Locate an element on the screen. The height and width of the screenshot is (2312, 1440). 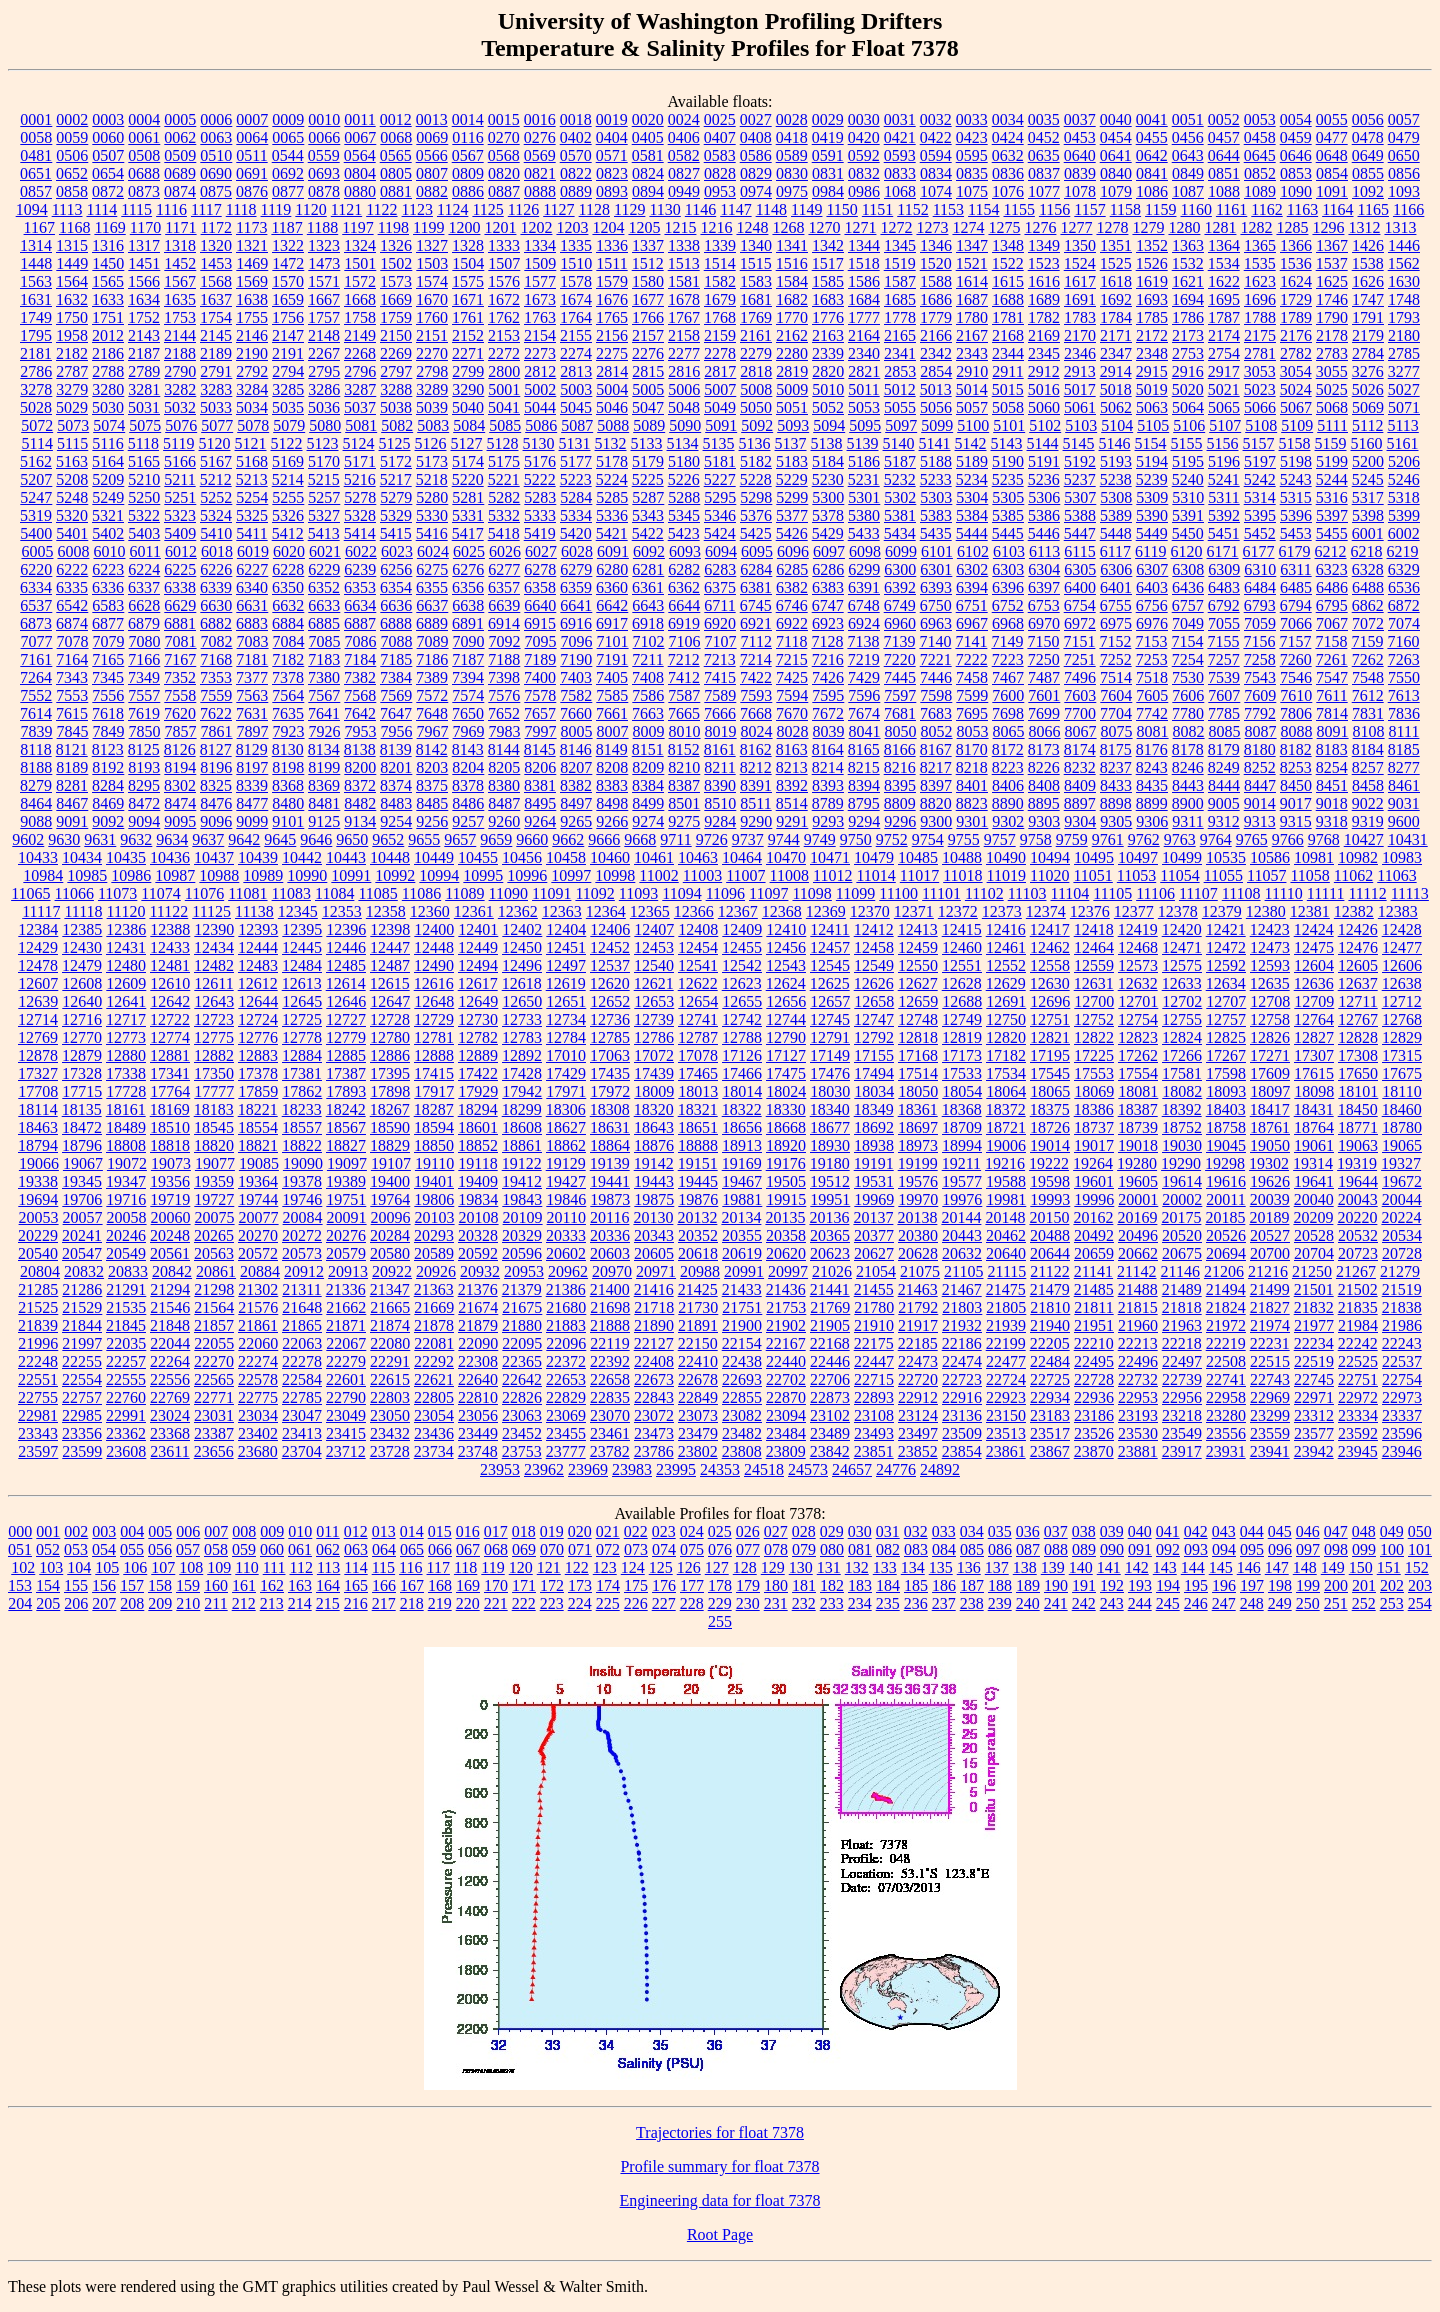
17476 is located at coordinates (830, 1073).